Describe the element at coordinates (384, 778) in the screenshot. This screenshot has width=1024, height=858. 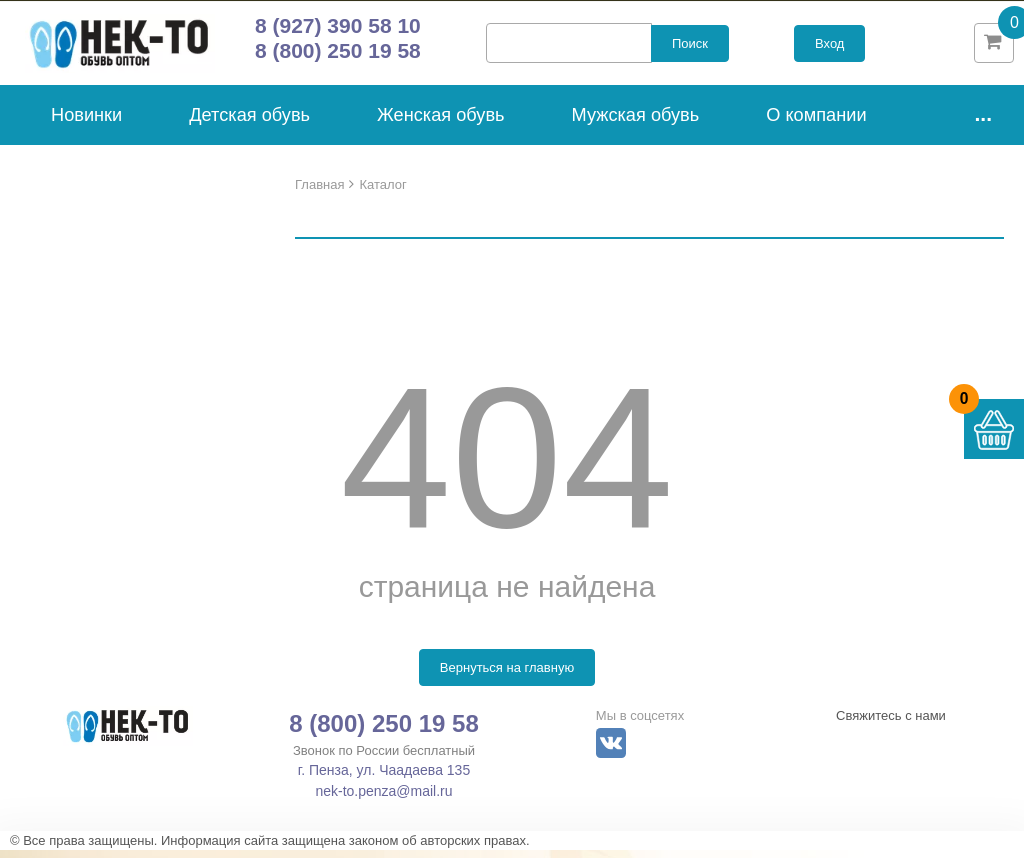
I see `г. Пенза, ул. Чаадаева 135` at that location.